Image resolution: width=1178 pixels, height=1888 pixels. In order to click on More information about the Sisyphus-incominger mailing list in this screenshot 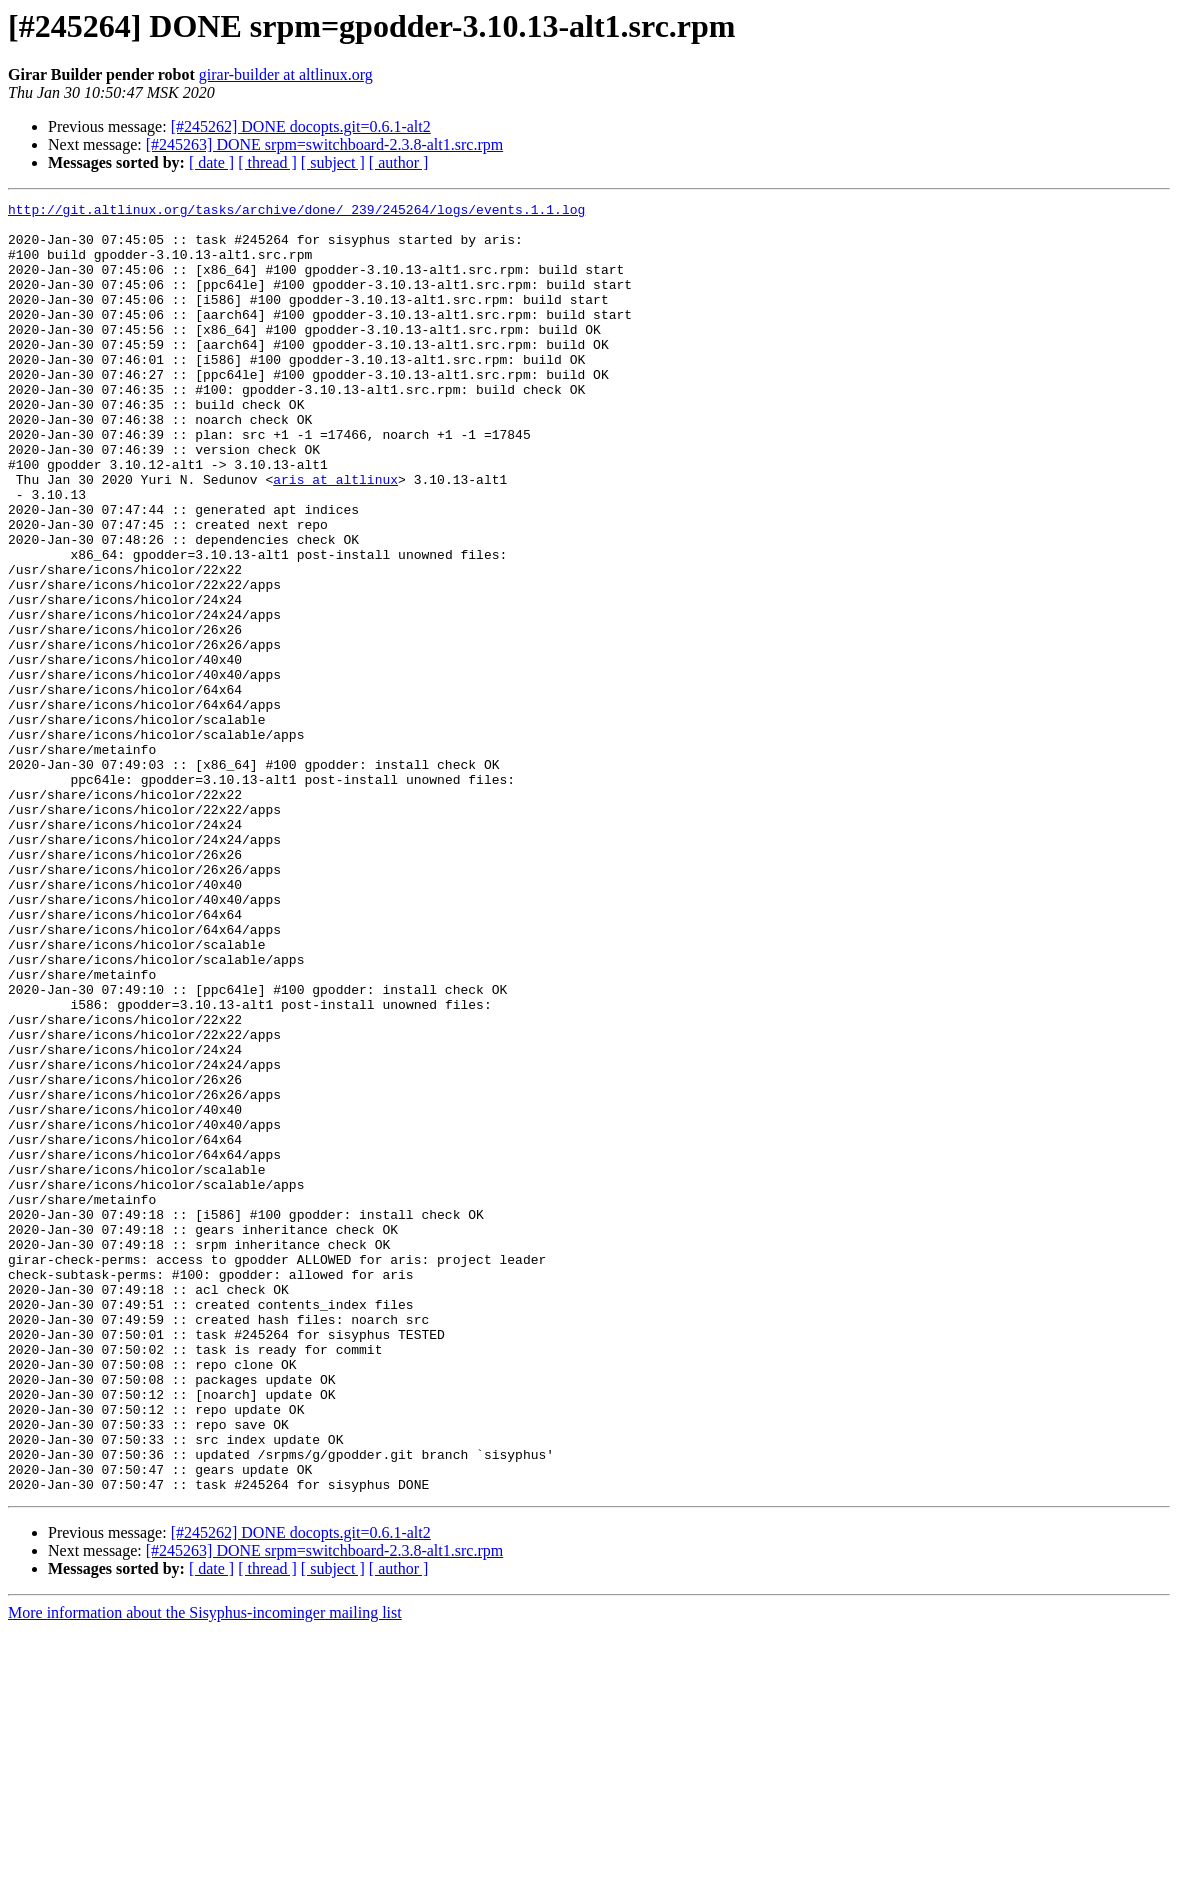, I will do `click(205, 1870)`.